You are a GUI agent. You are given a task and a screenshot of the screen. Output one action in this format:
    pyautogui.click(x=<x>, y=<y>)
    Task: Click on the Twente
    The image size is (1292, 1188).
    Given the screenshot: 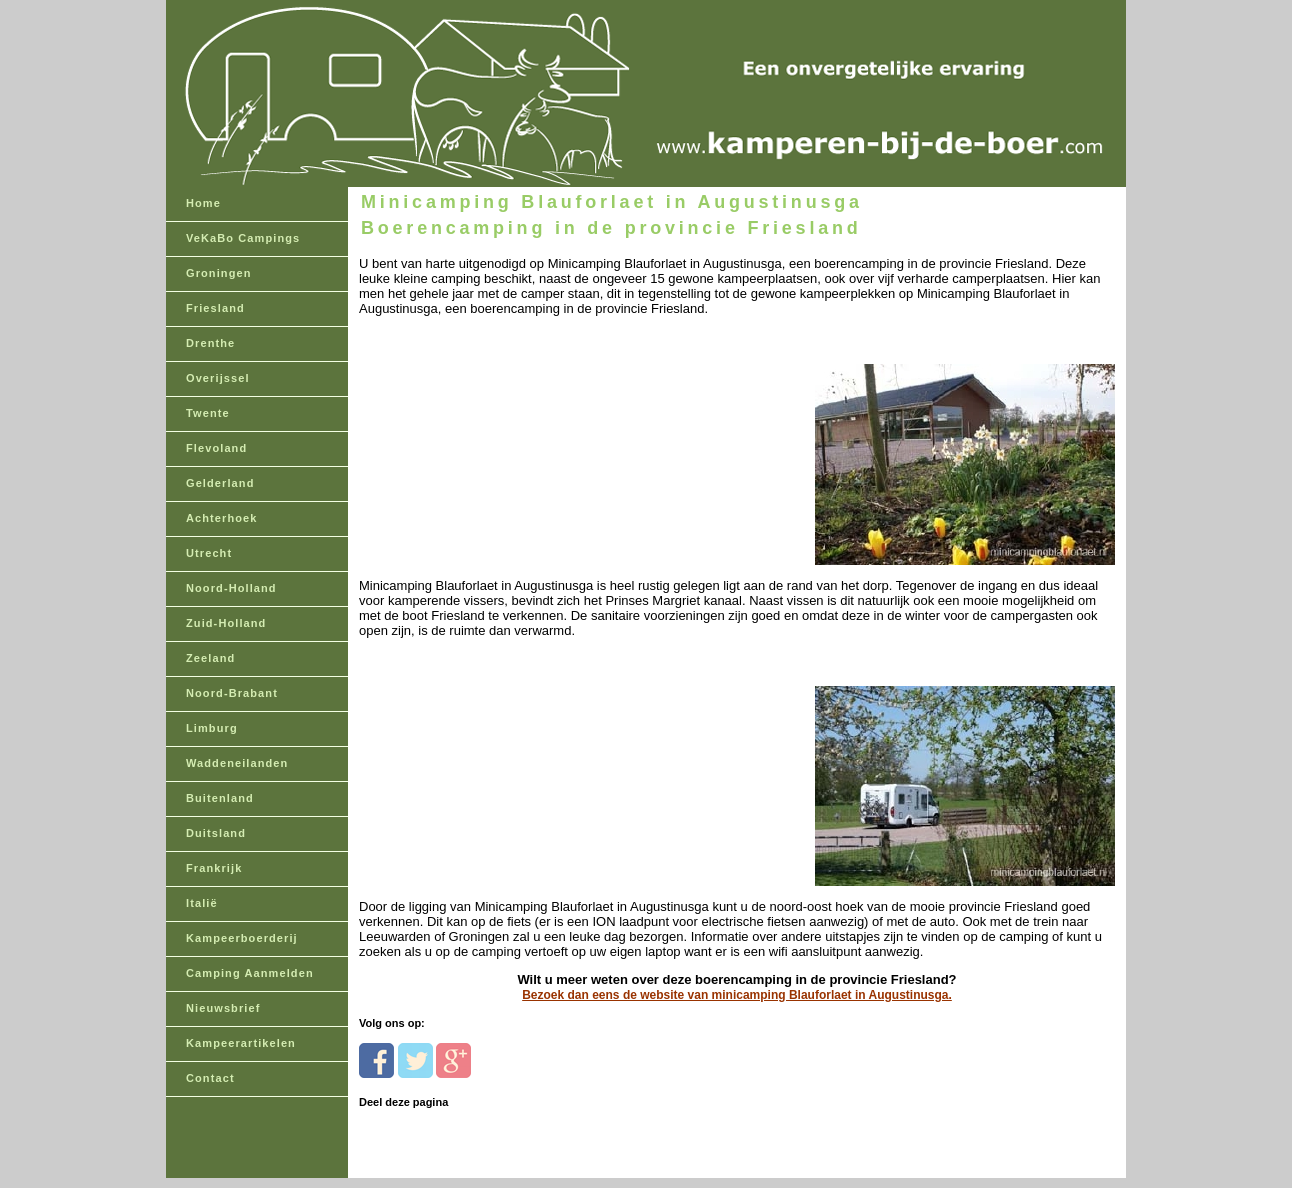 What is the action you would take?
    pyautogui.click(x=208, y=413)
    